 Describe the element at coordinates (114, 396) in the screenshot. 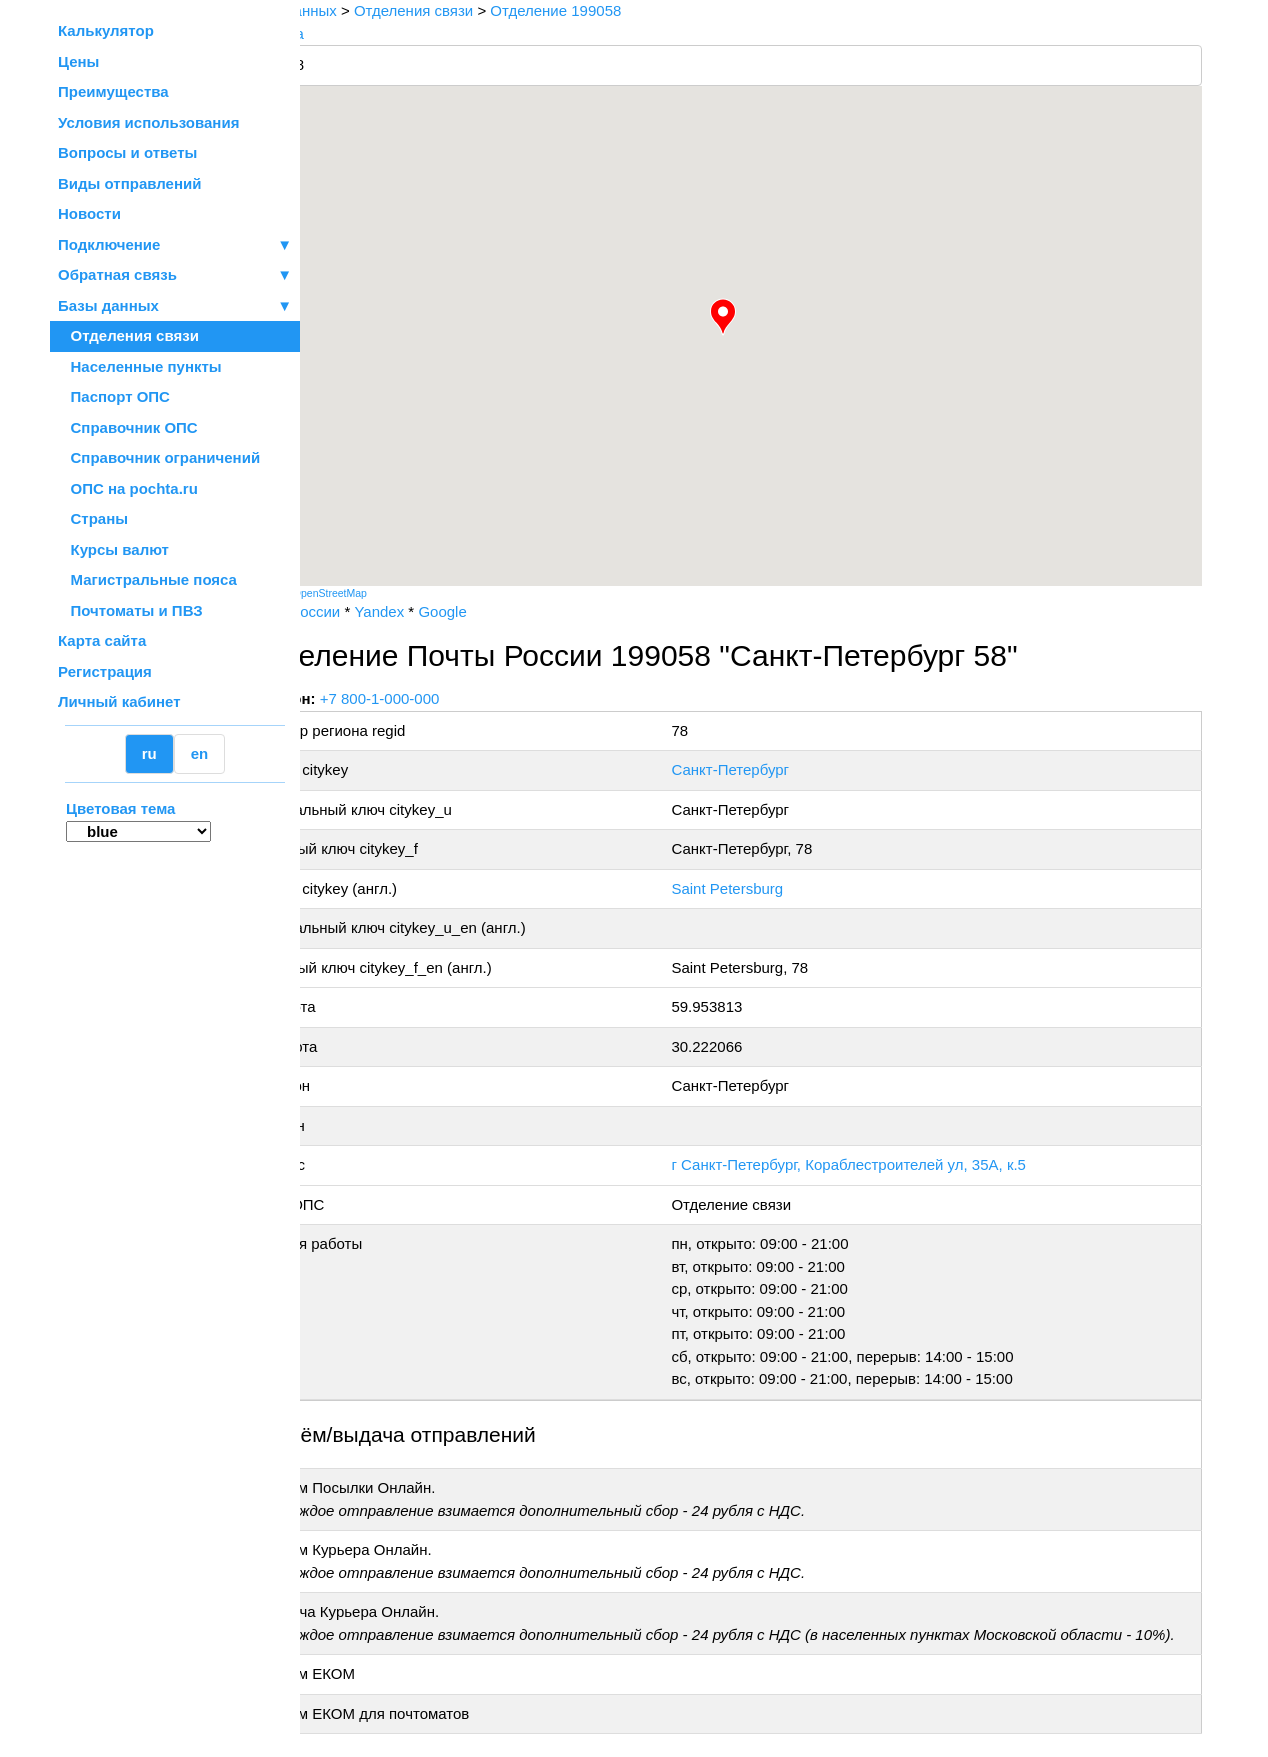

I see `Паспорт ОПС` at that location.